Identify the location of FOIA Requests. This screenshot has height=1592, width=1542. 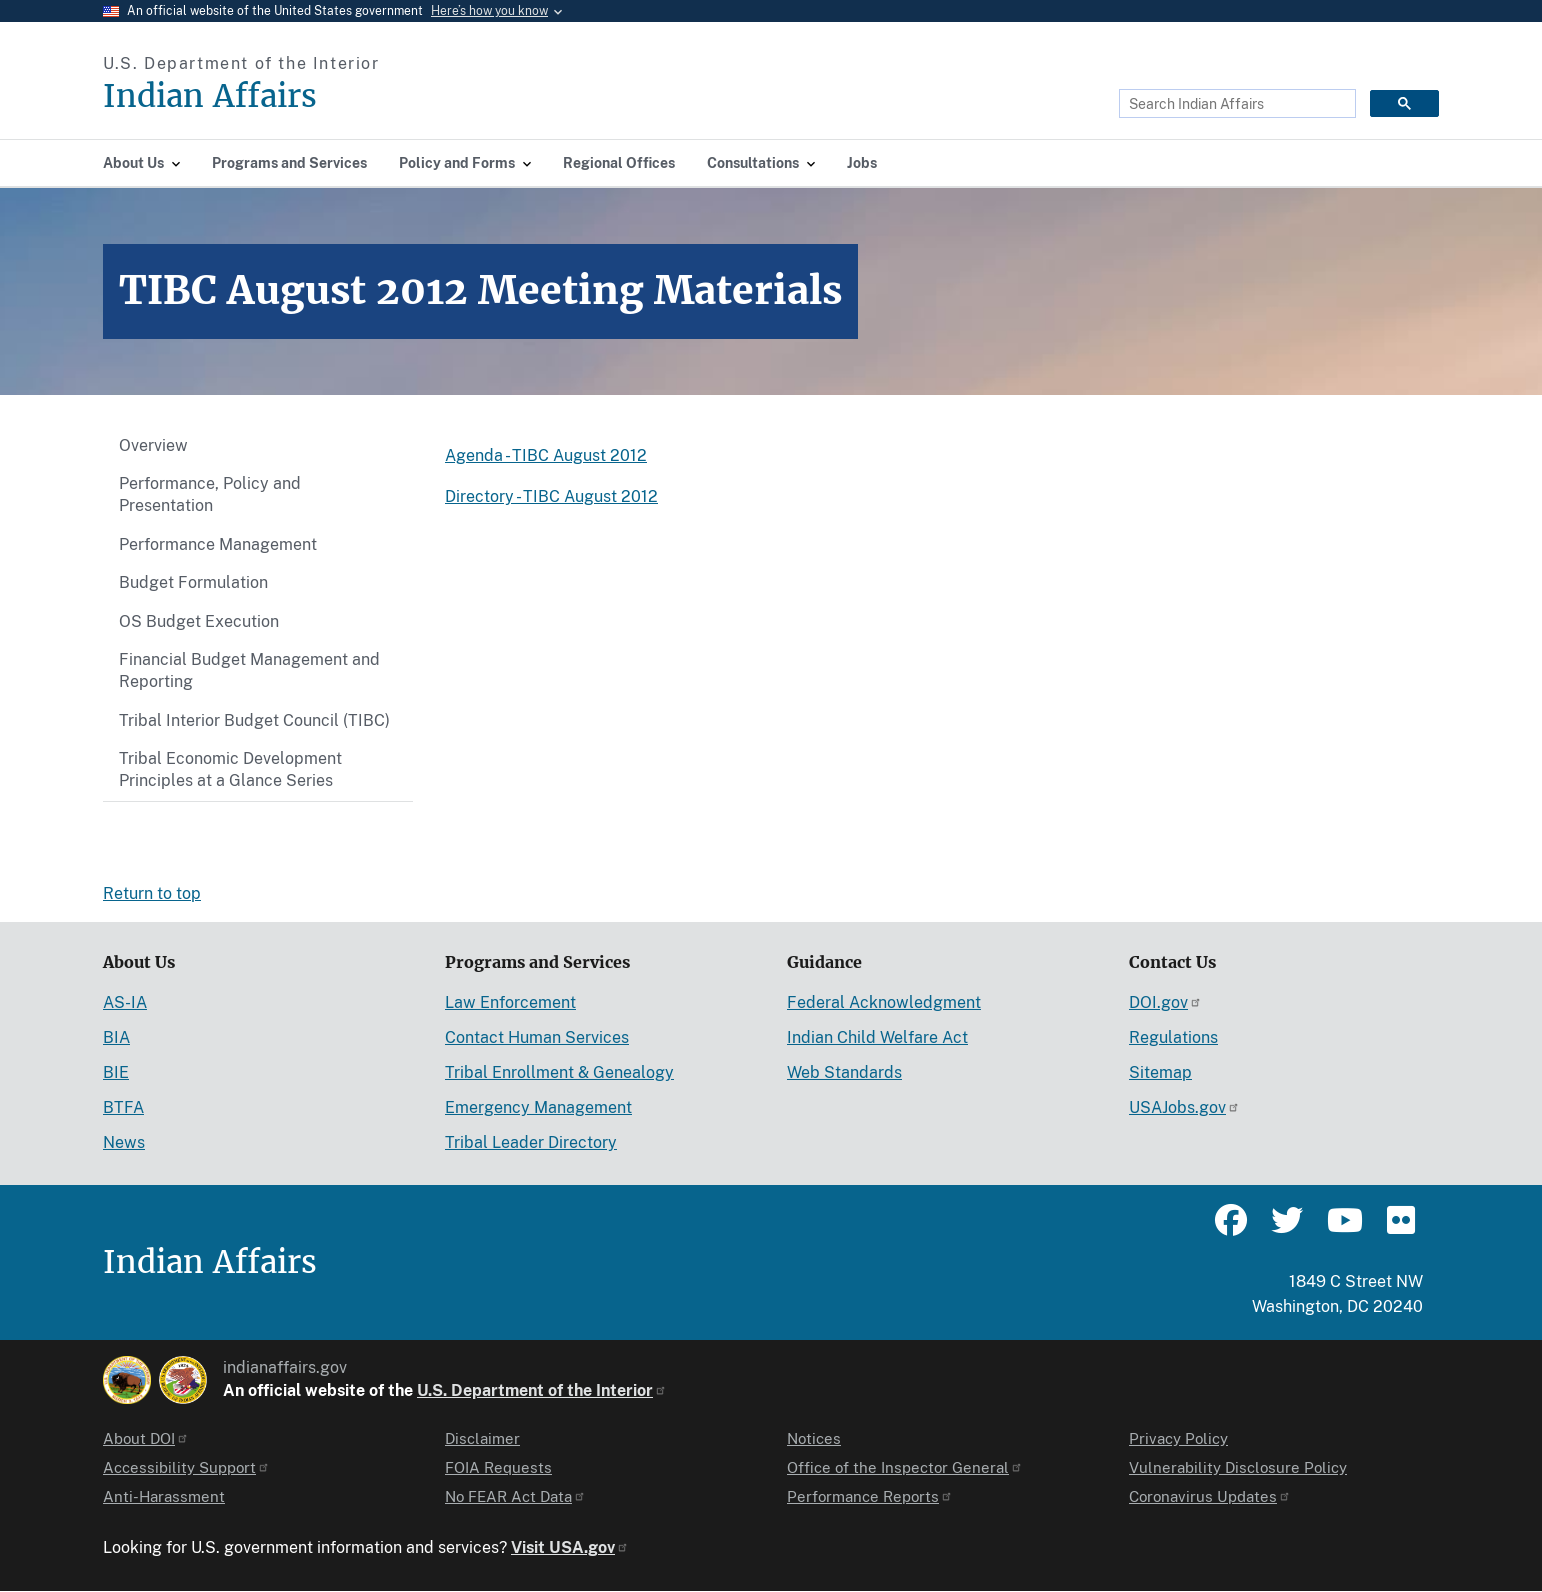
(498, 1467).